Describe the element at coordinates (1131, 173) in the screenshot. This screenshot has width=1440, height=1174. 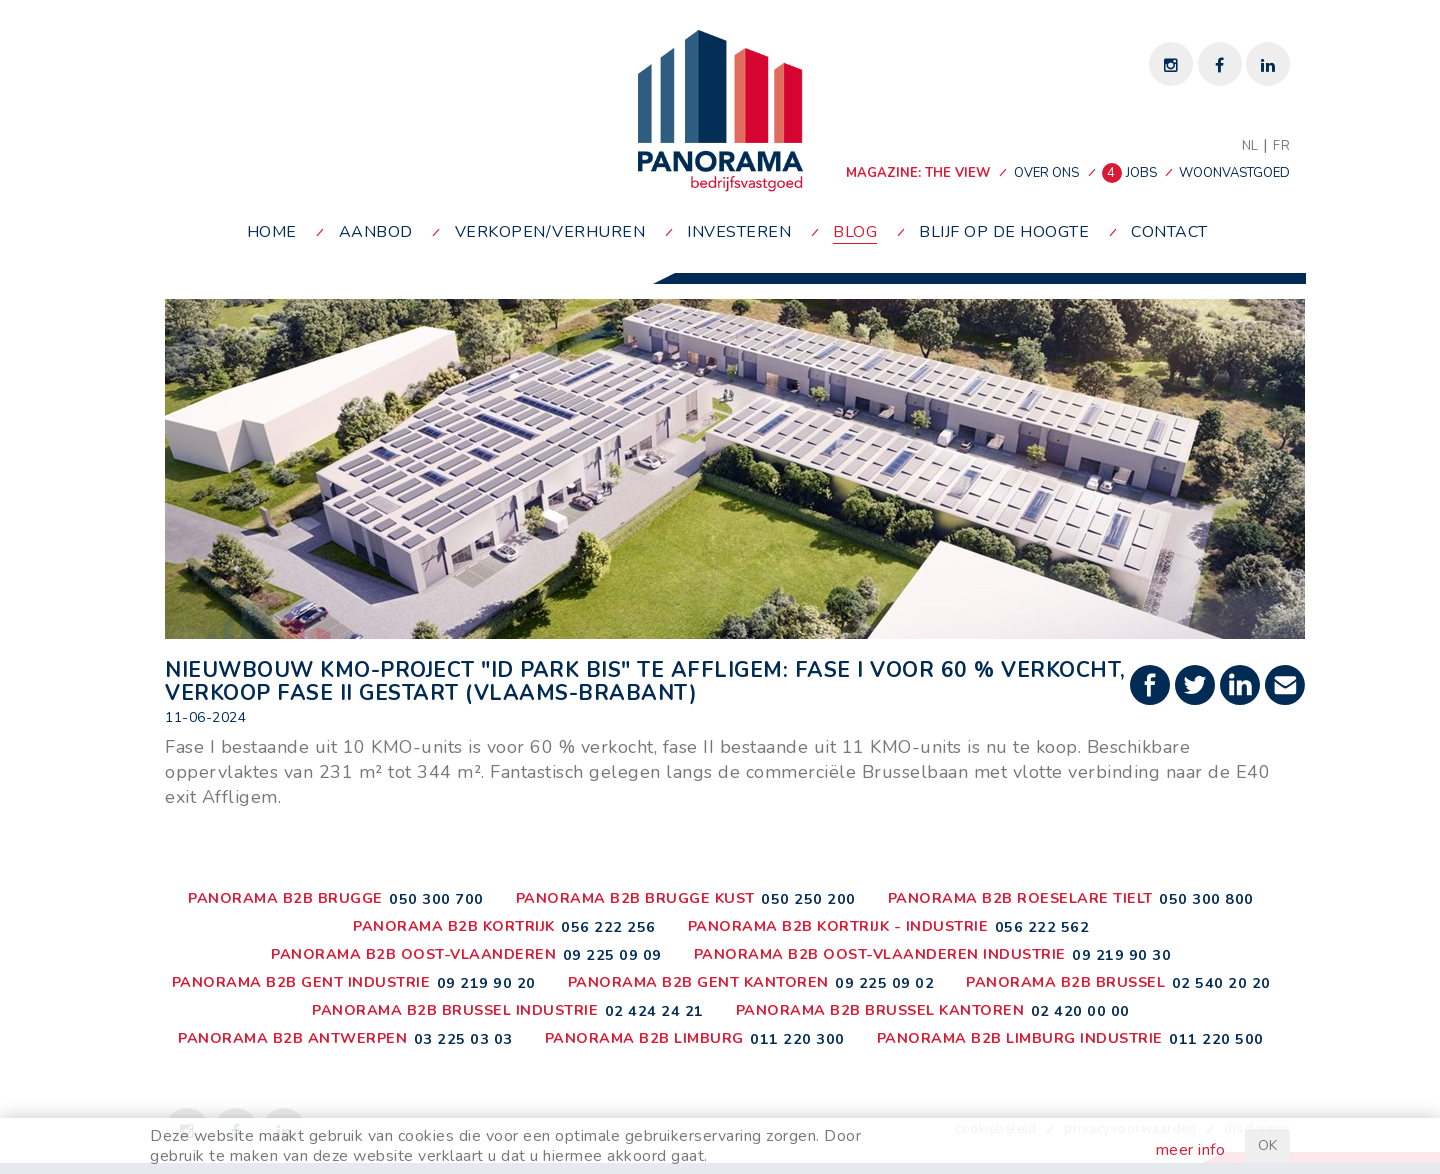
I see `jobs` at that location.